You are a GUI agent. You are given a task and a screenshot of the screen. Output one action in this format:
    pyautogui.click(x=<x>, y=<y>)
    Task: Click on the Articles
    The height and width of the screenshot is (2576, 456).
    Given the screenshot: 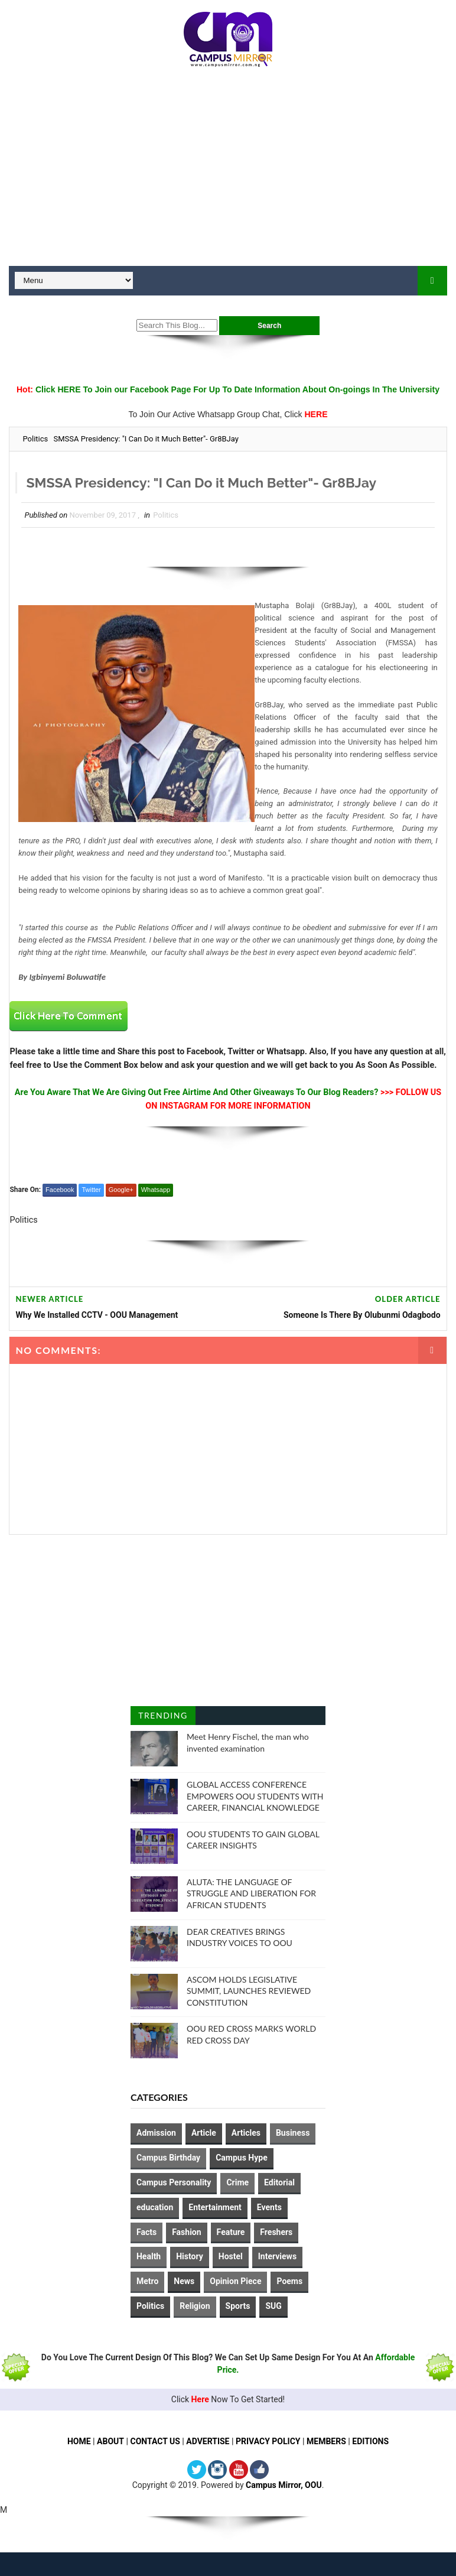 What is the action you would take?
    pyautogui.click(x=246, y=2133)
    